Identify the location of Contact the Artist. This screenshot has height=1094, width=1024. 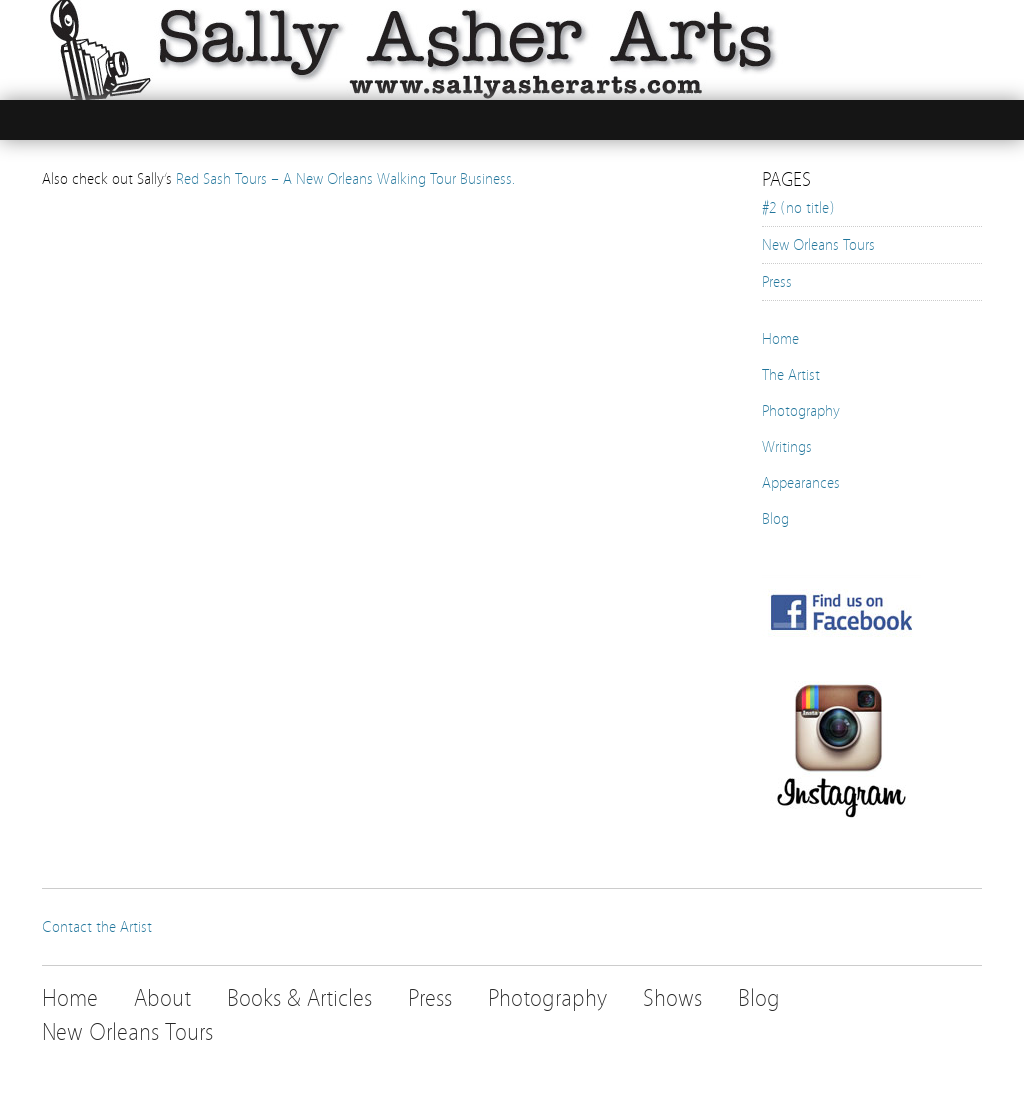
(97, 927).